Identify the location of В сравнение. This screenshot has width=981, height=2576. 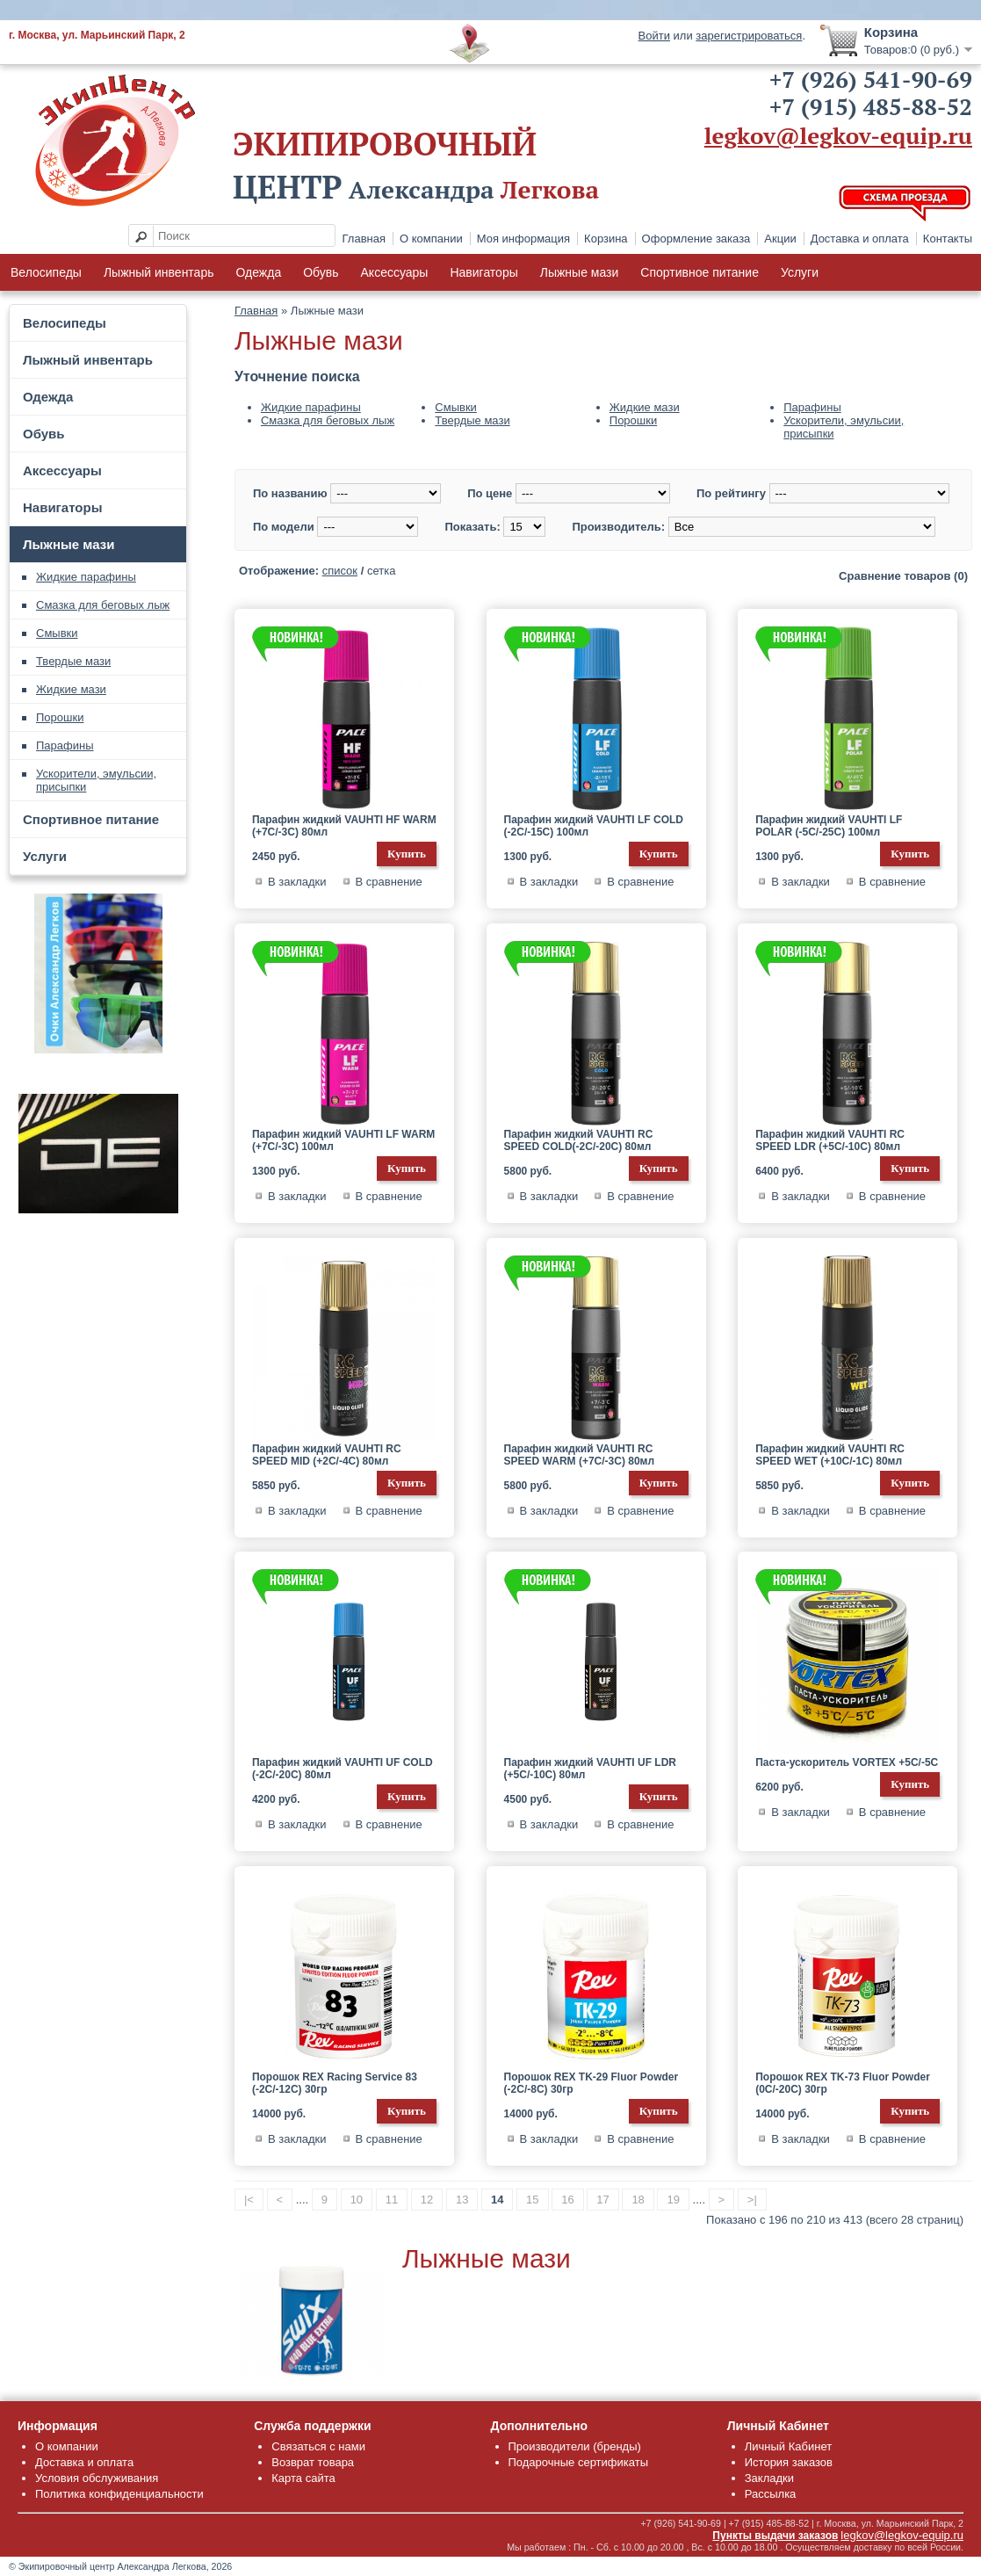
(389, 881).